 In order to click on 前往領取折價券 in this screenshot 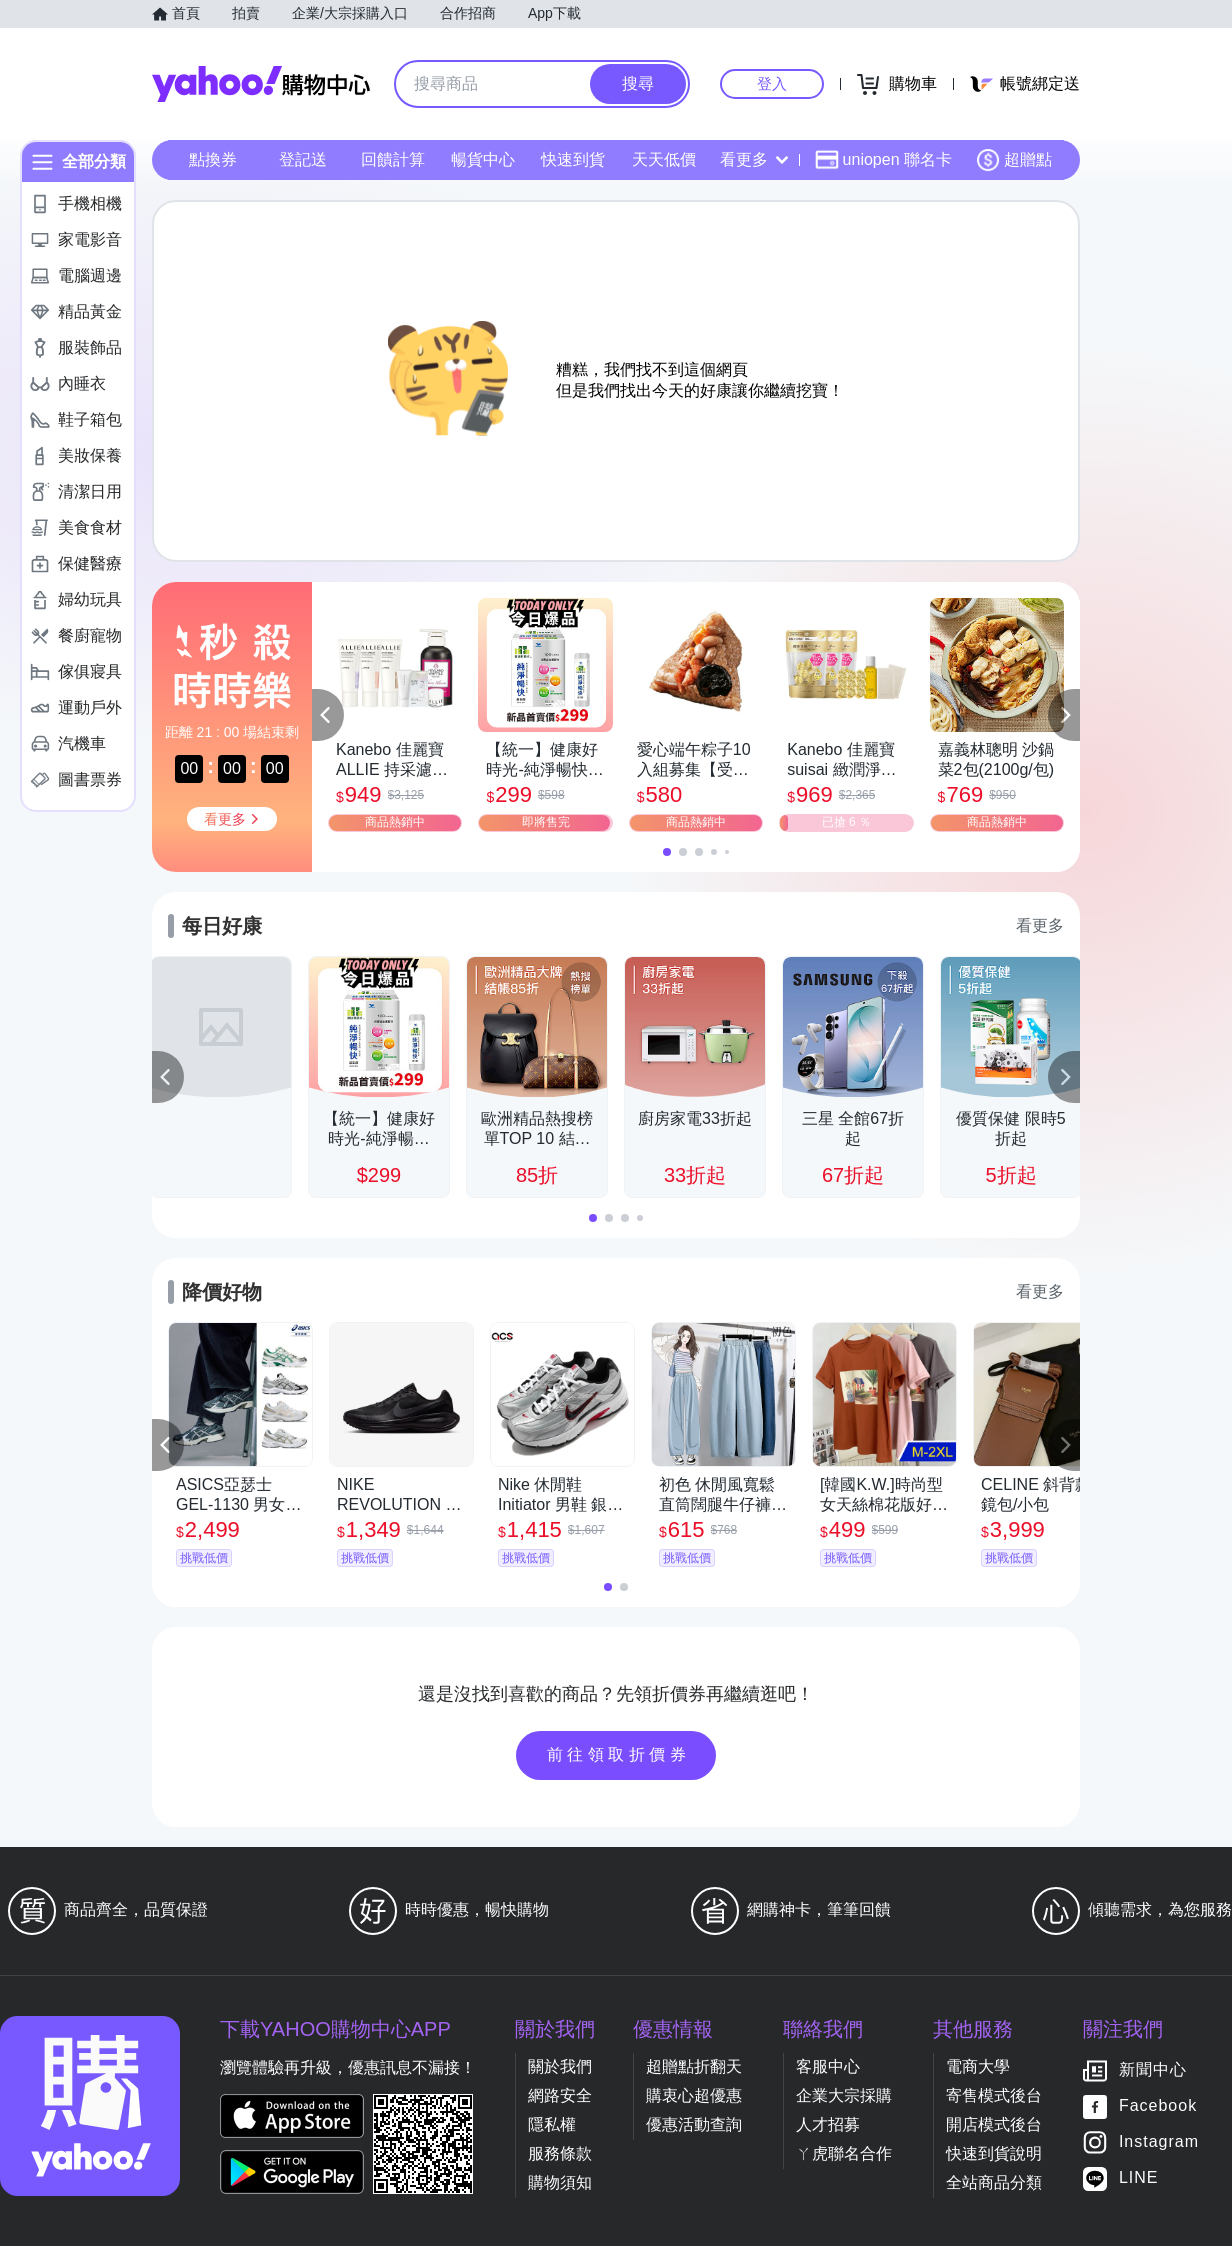, I will do `click(619, 1754)`.